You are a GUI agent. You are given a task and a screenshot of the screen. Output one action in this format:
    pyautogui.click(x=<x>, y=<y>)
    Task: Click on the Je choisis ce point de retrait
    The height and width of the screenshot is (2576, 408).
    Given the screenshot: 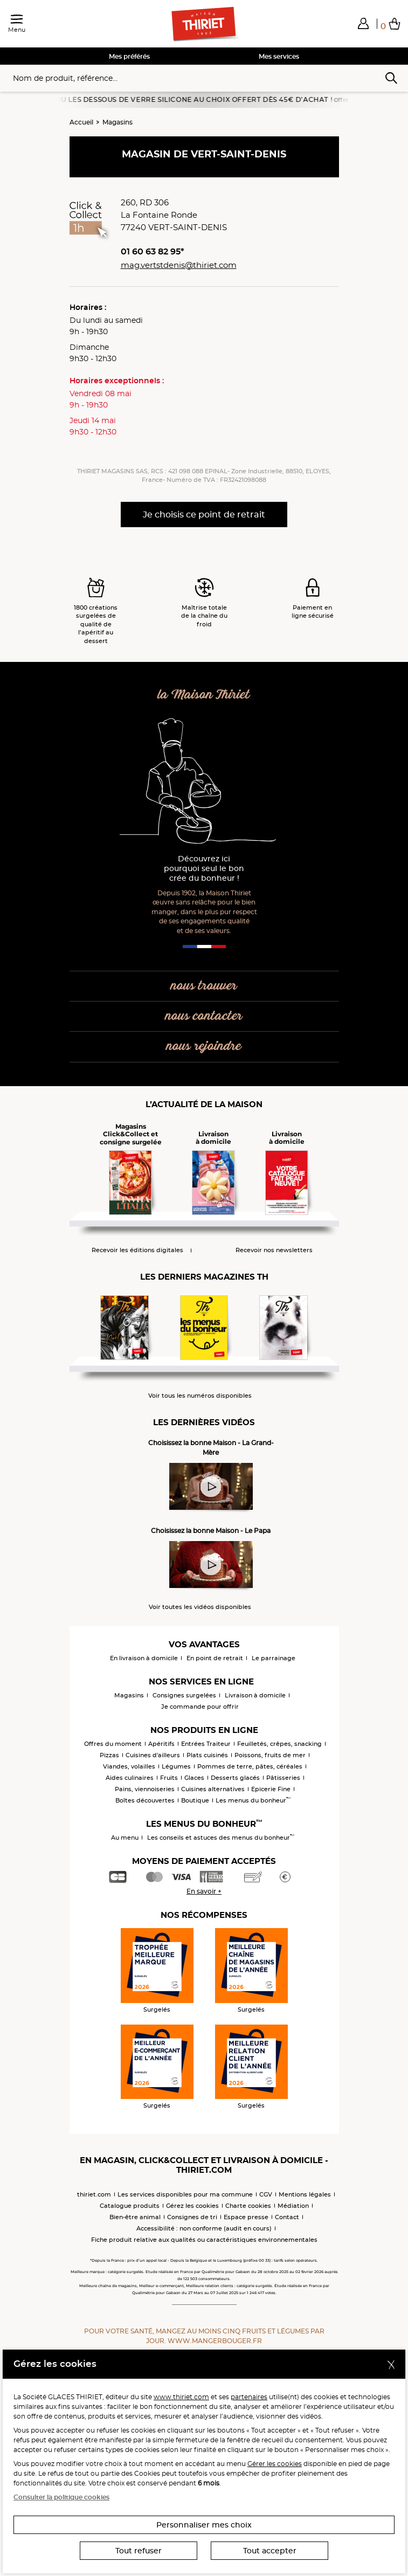 What is the action you would take?
    pyautogui.click(x=204, y=514)
    